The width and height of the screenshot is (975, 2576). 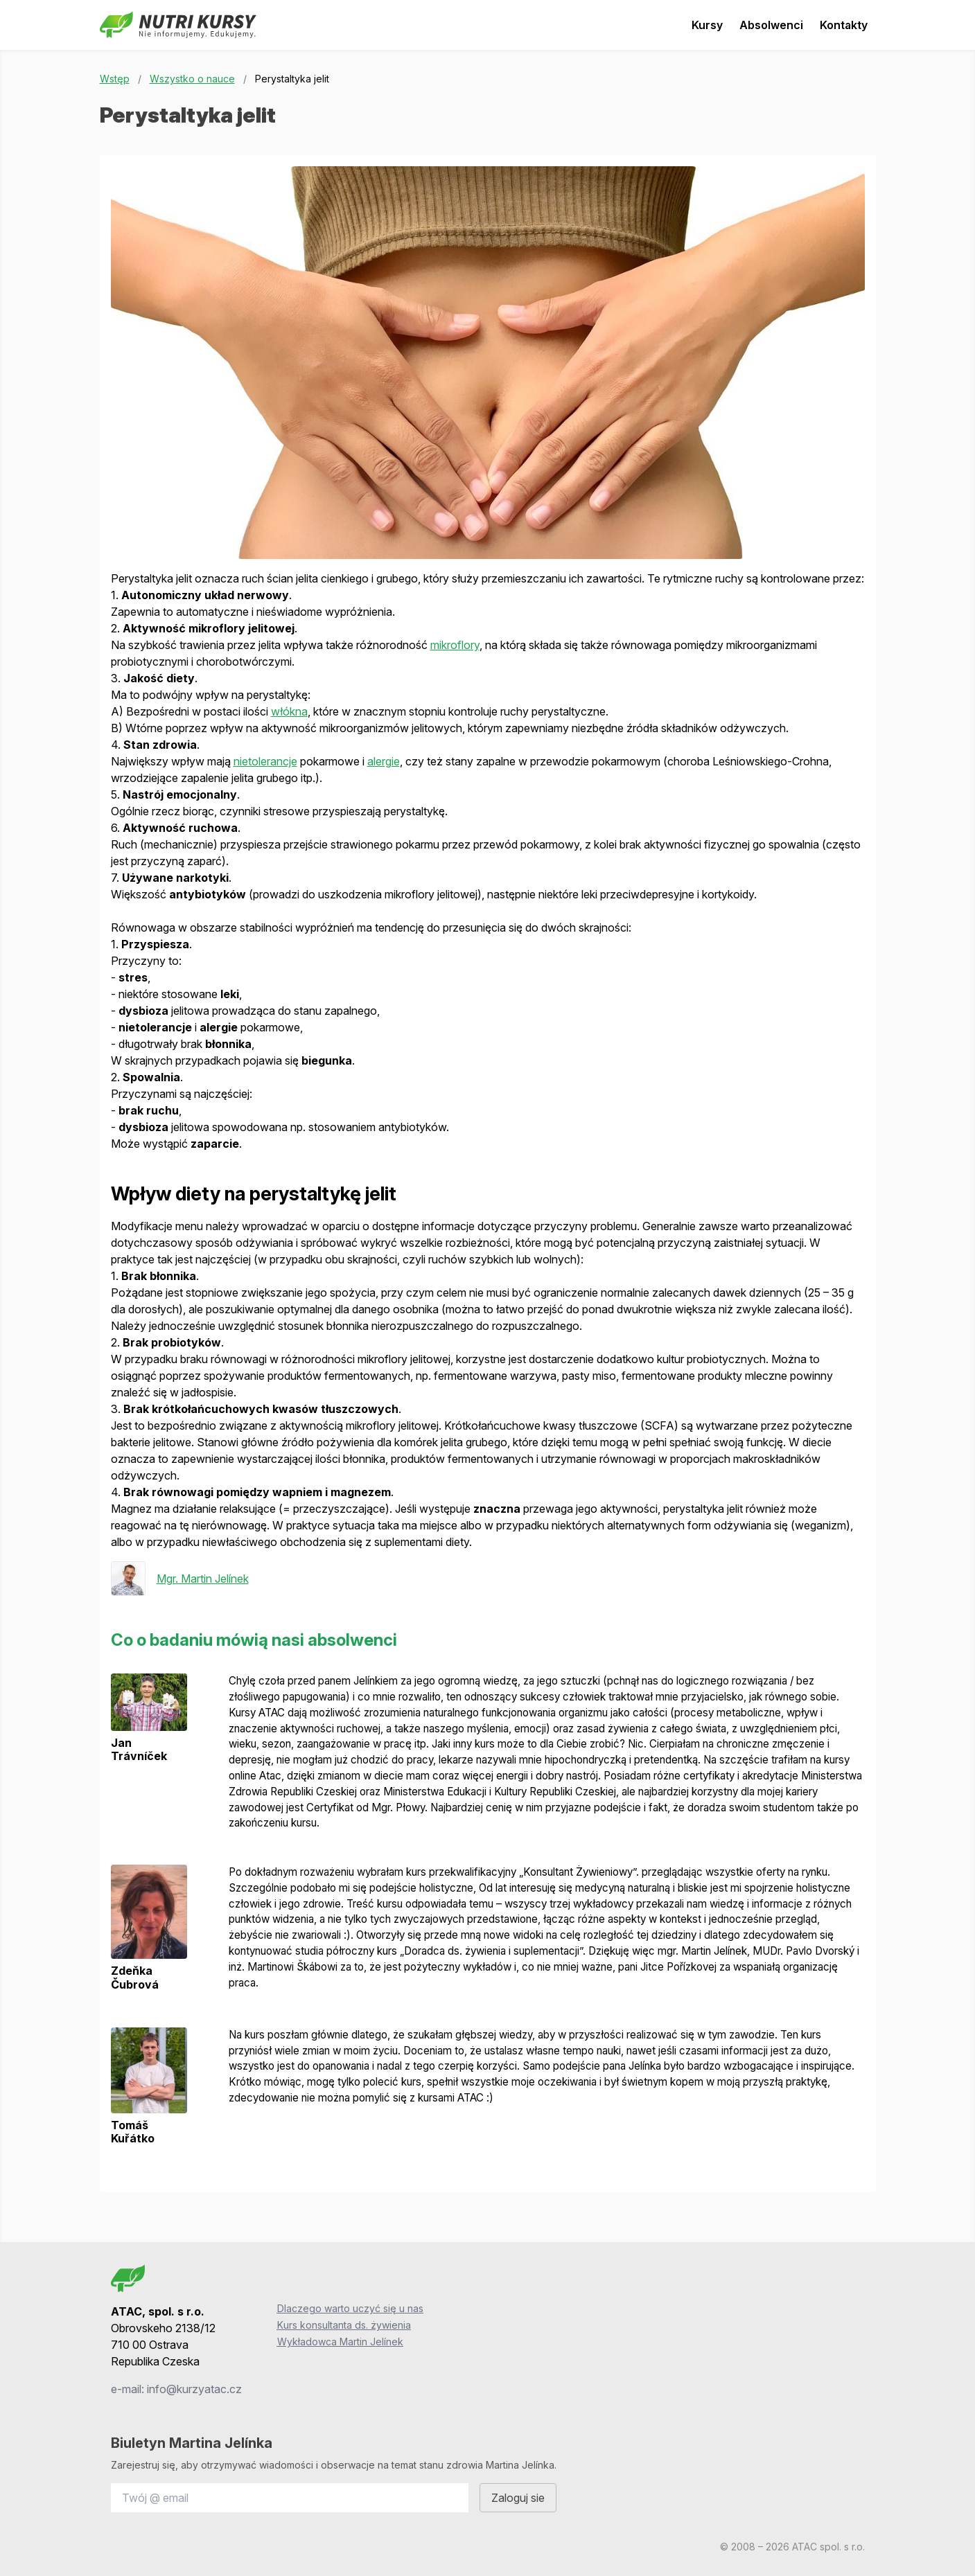 I want to click on Absolwenci, so click(x=771, y=25).